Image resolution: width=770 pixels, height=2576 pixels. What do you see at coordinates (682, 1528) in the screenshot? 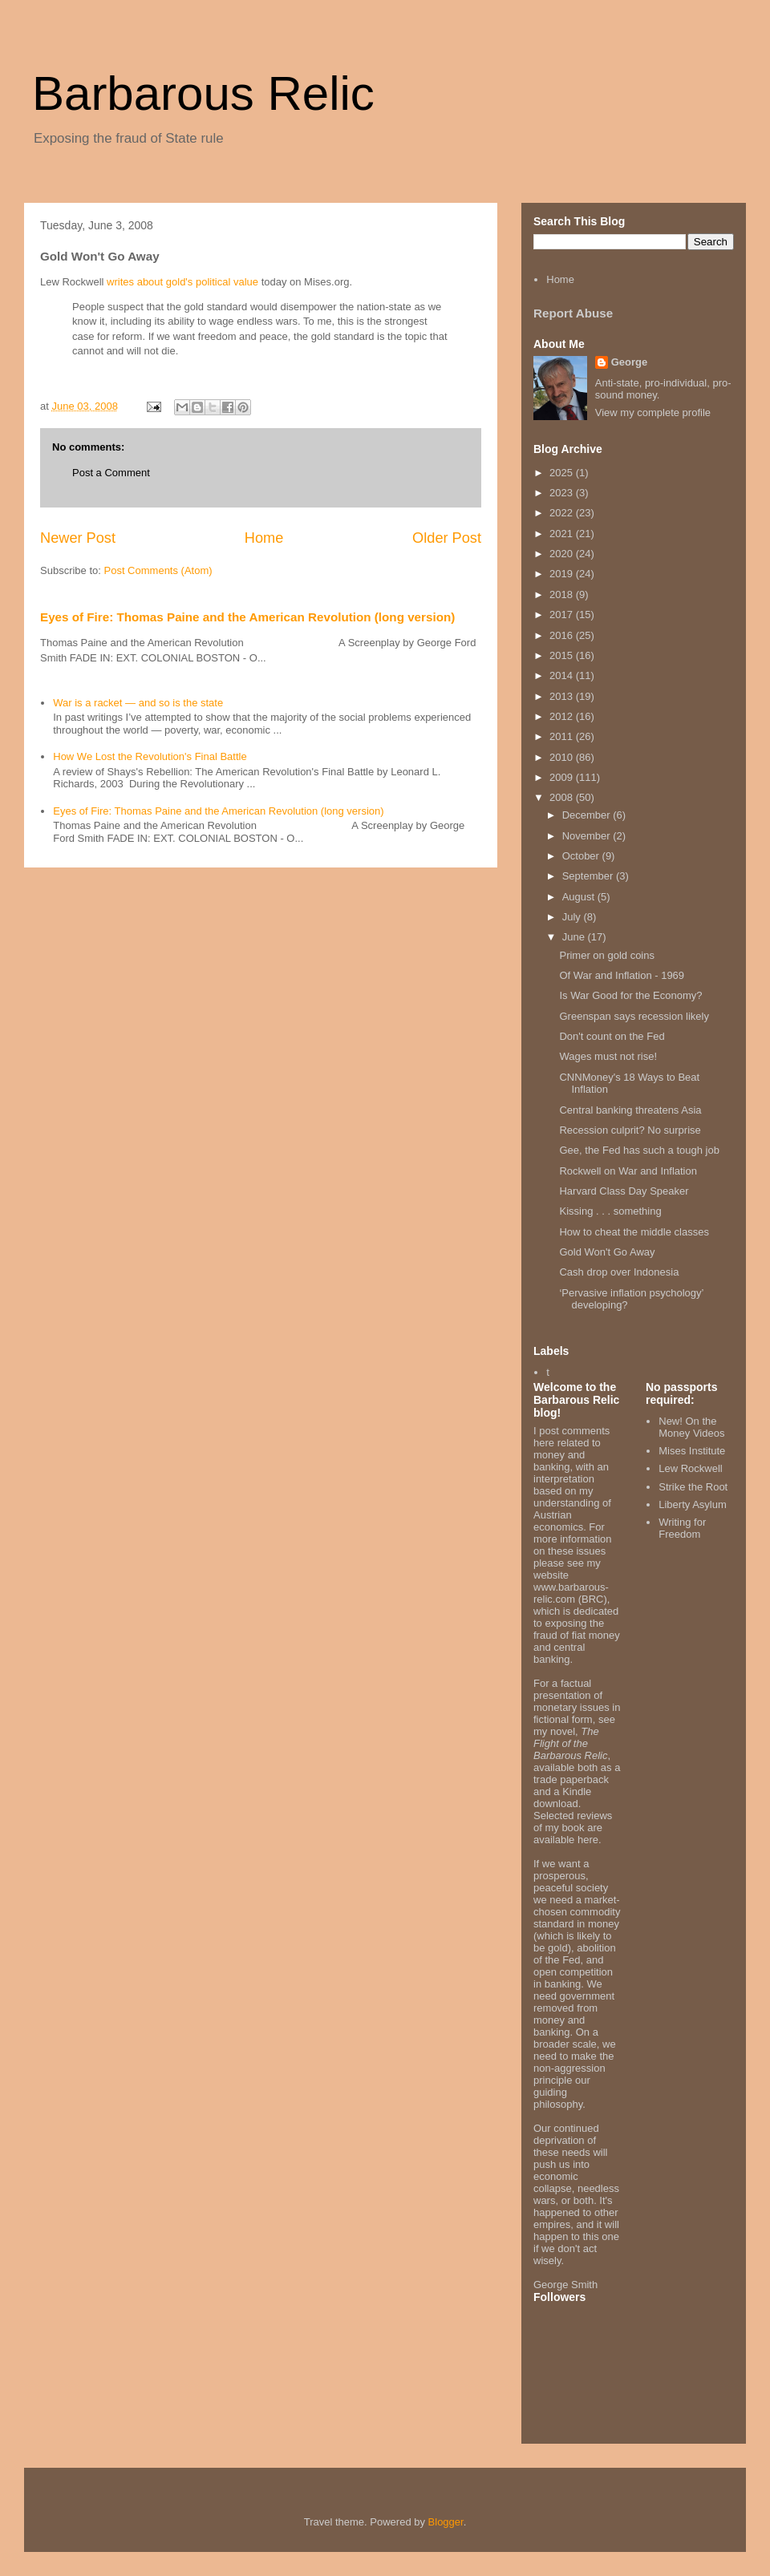
I see `Writing for Freedom` at bounding box center [682, 1528].